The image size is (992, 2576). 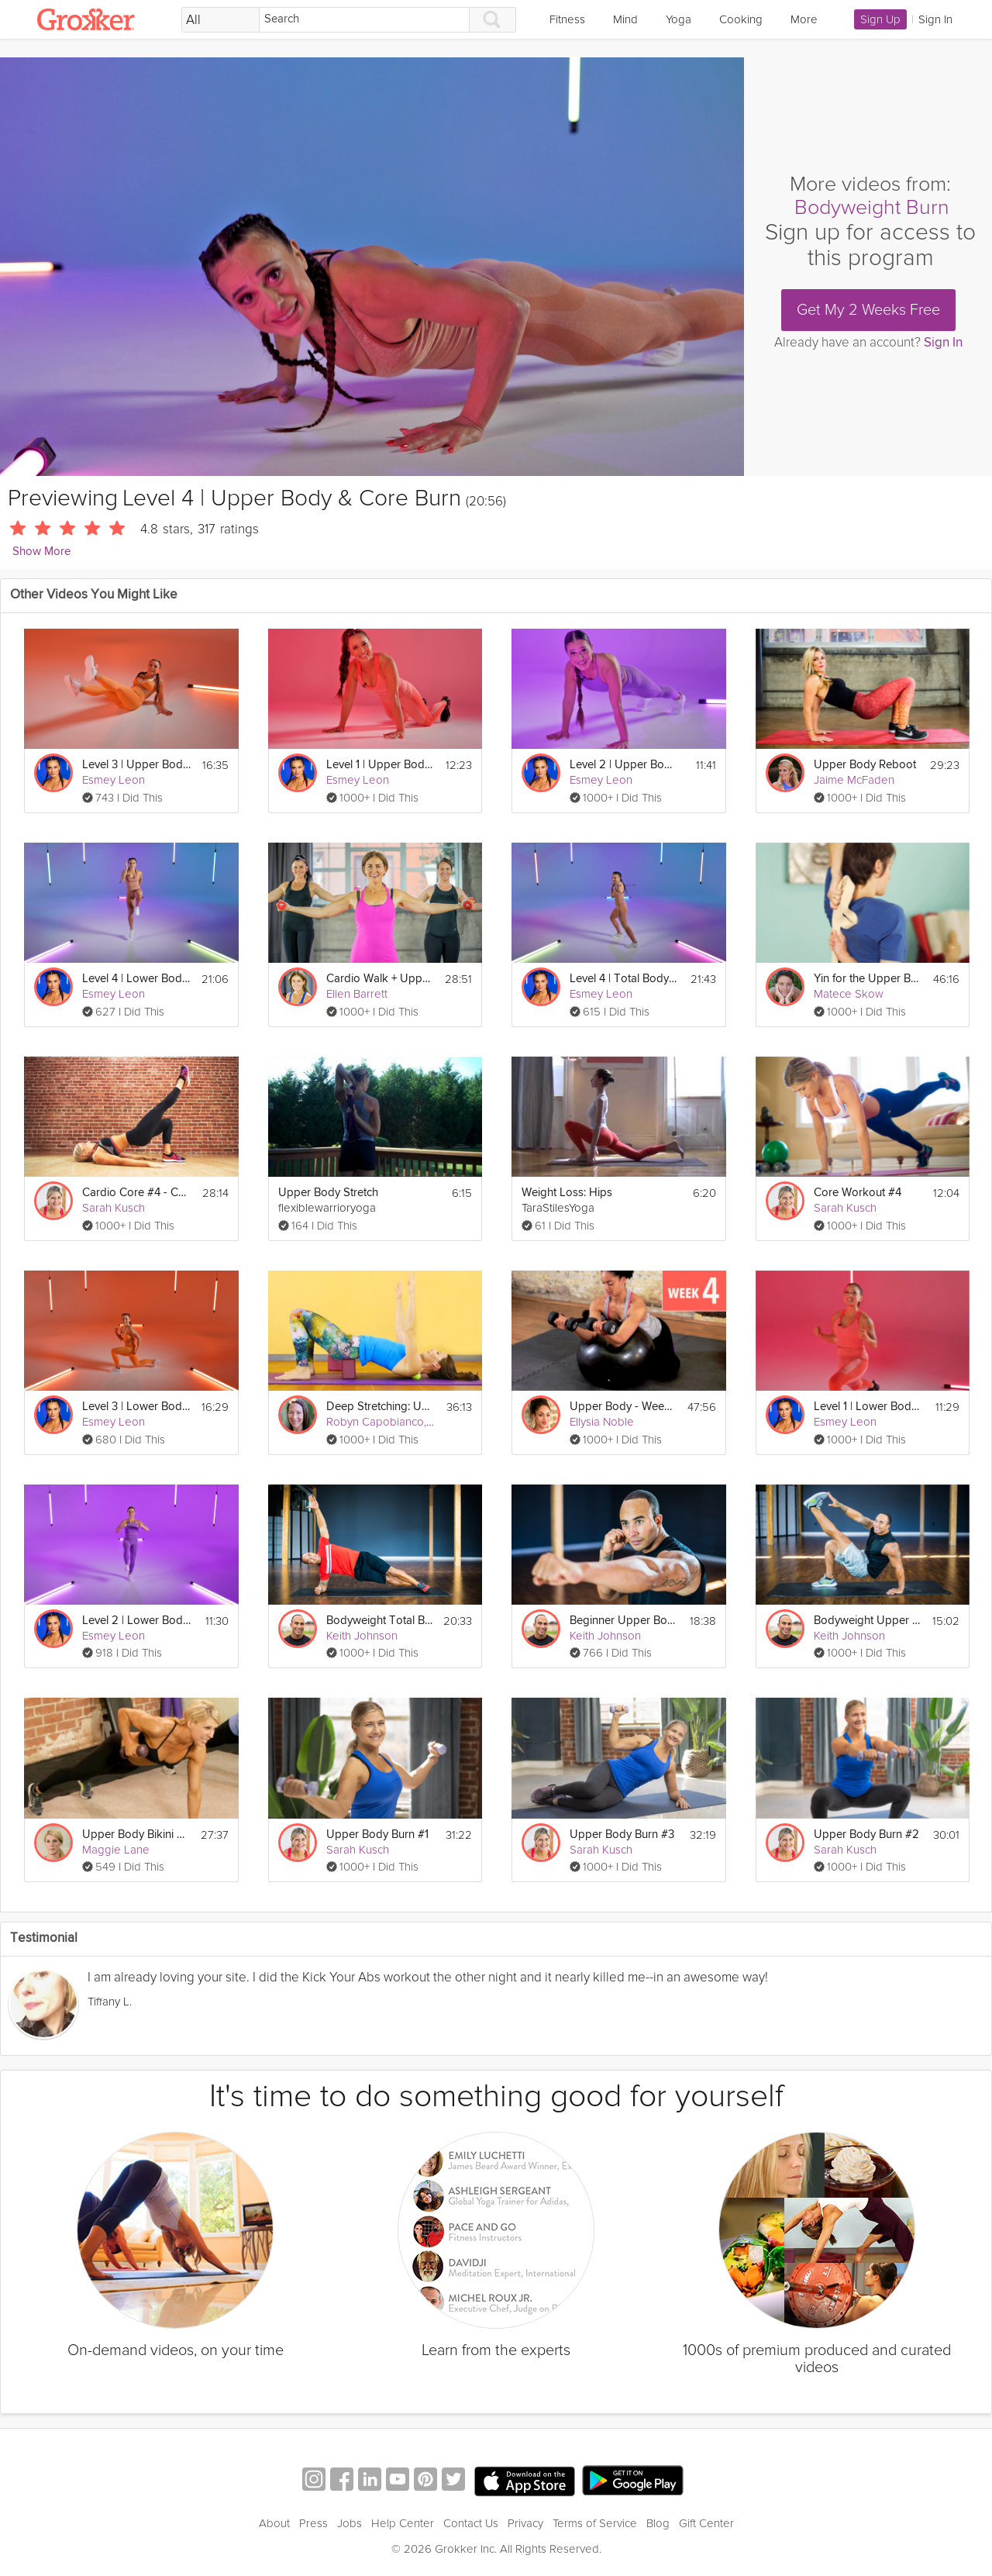 What do you see at coordinates (357, 994) in the screenshot?
I see `Ellen Barrett` at bounding box center [357, 994].